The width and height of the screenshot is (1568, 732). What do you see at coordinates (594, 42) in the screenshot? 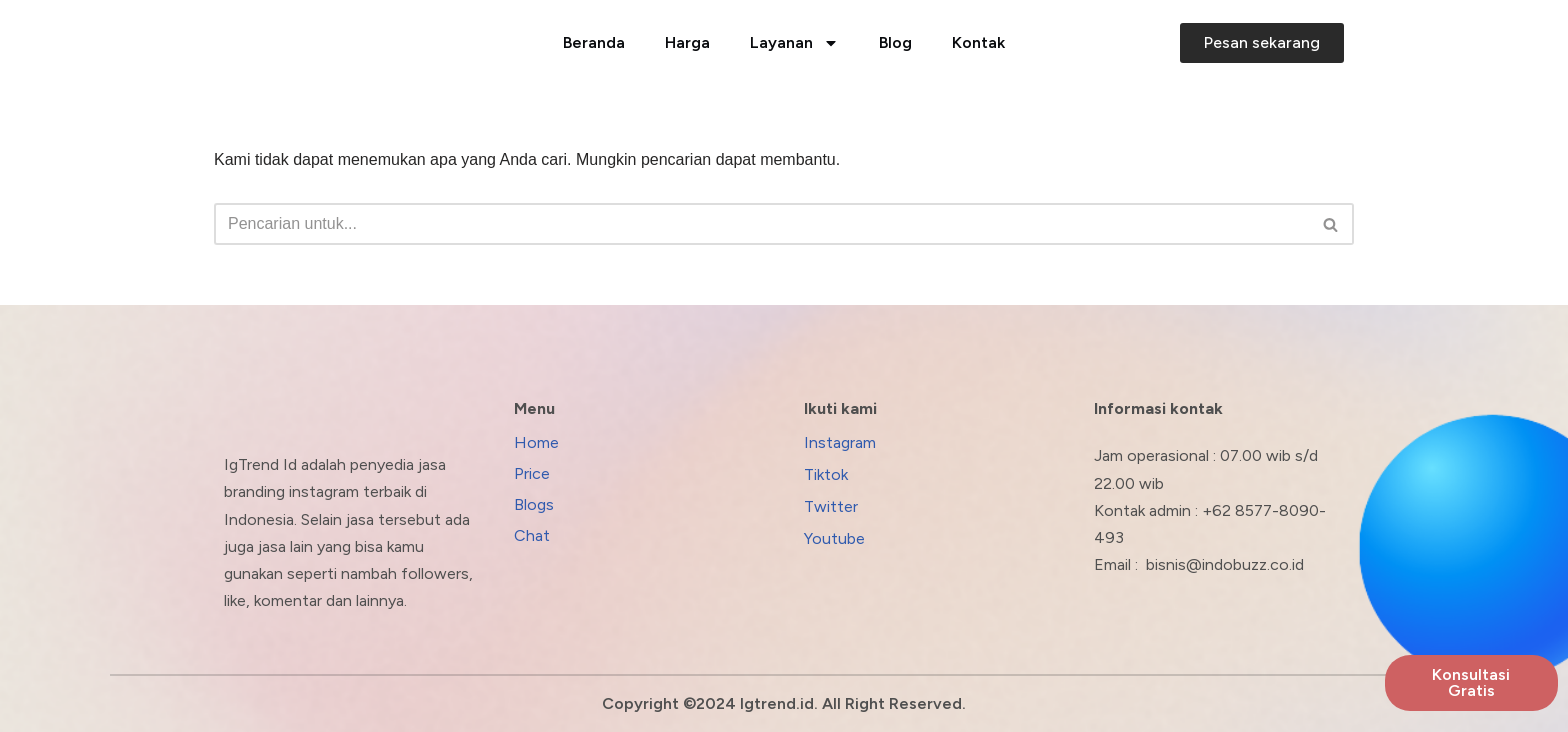
I see `Beranda` at bounding box center [594, 42].